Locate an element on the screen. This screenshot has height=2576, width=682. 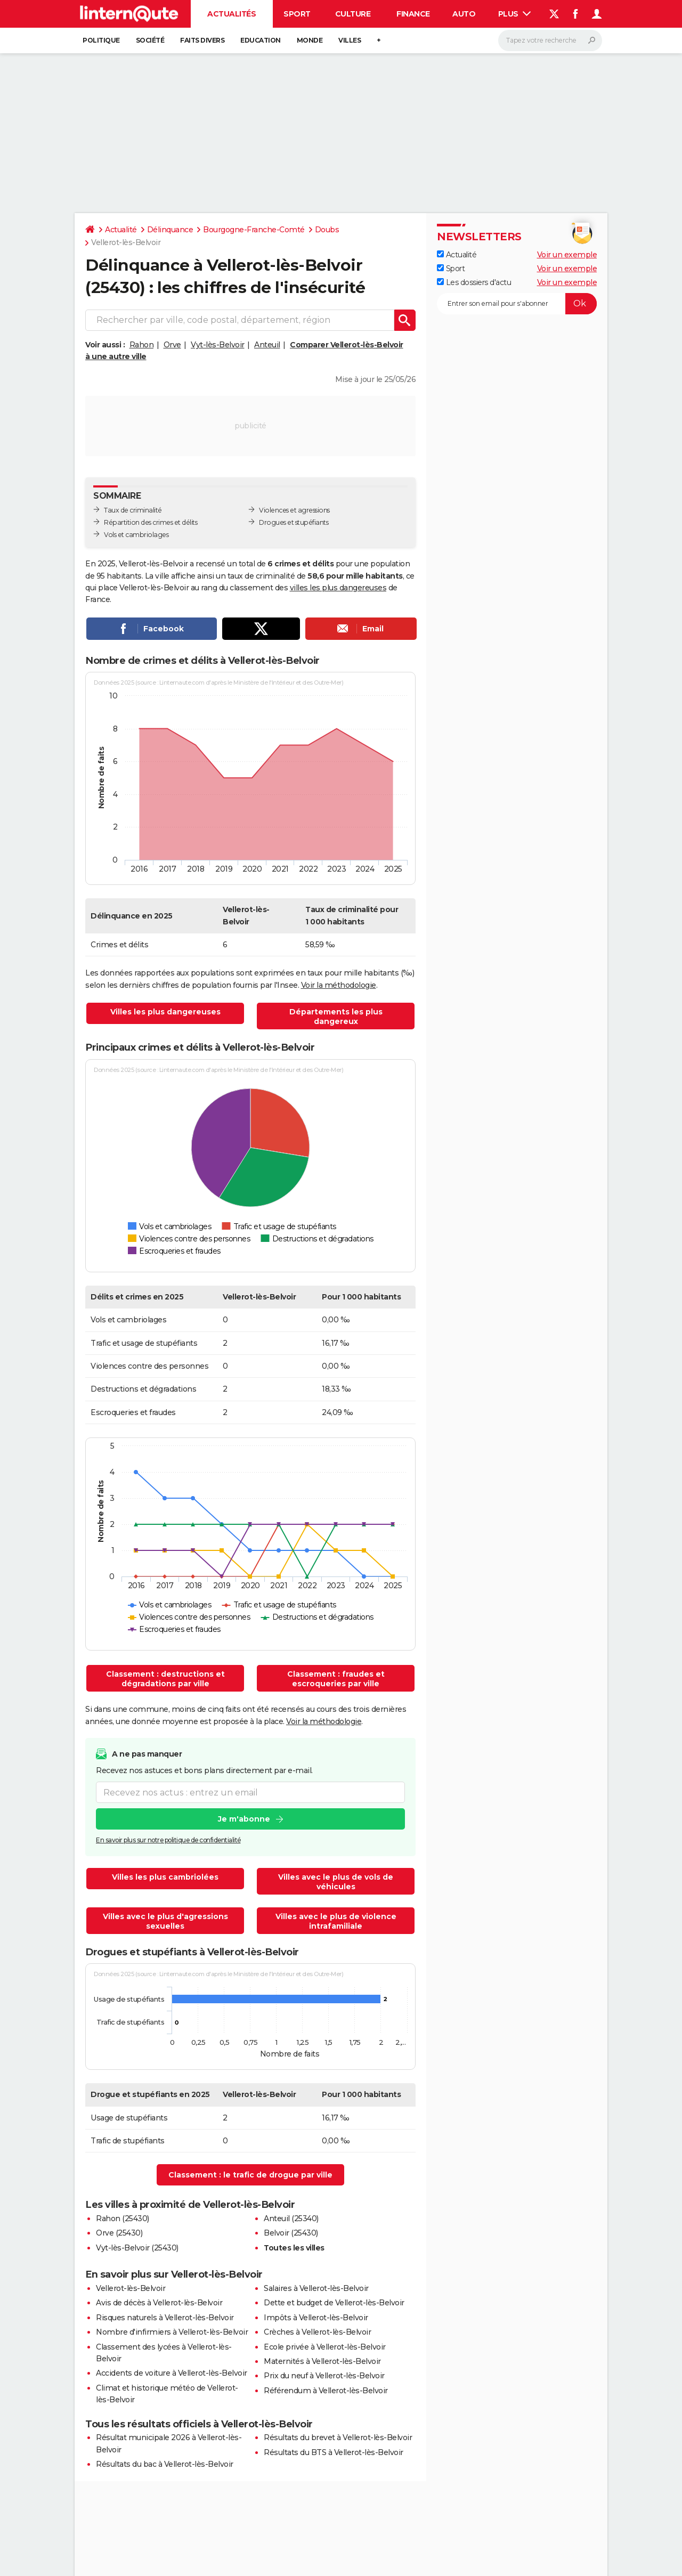
Drogues et stupéfiants is located at coordinates (293, 522).